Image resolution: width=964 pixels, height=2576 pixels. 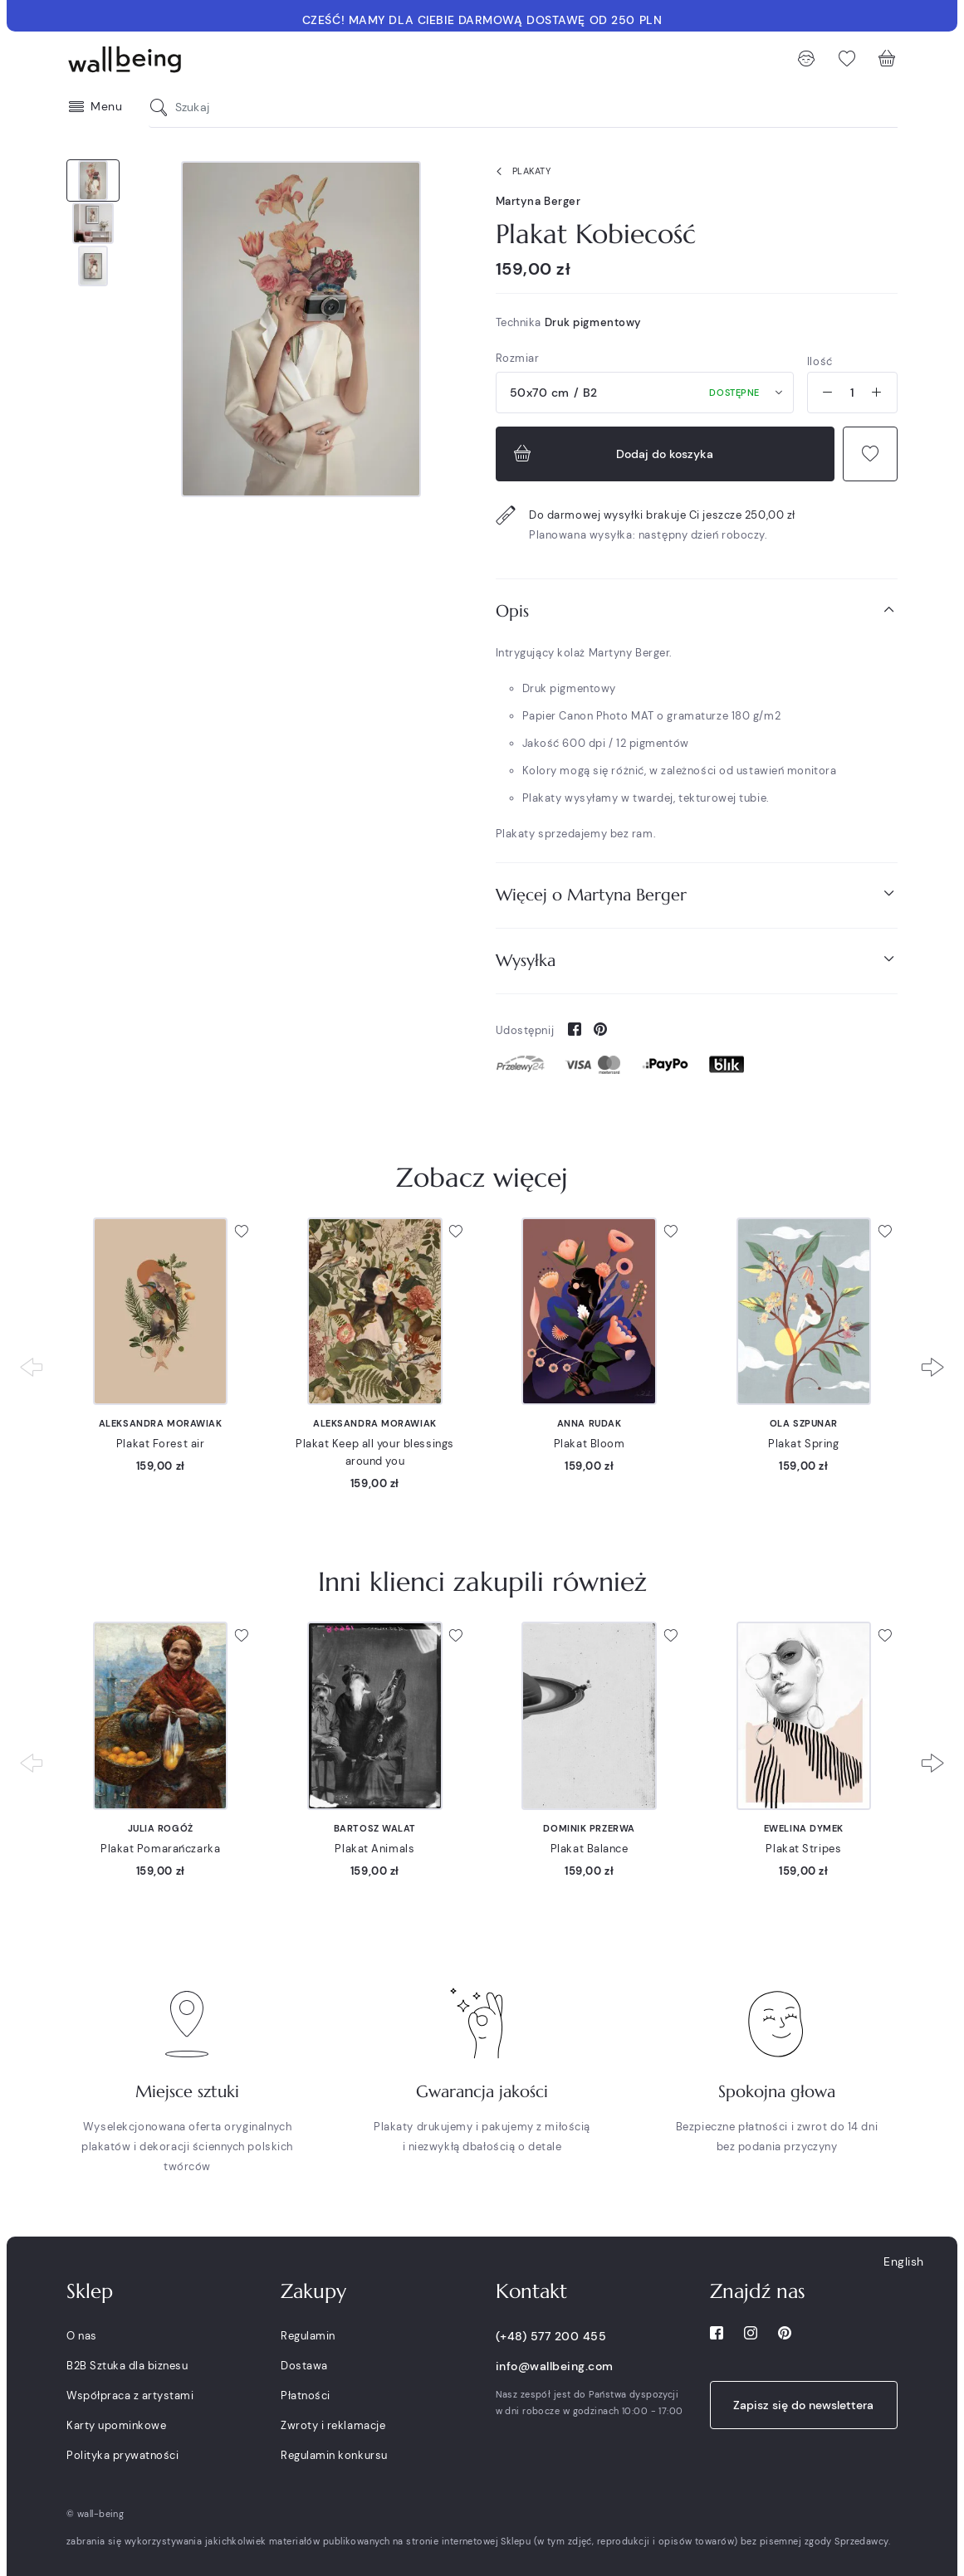 I want to click on Martyna Berger, so click(x=538, y=201).